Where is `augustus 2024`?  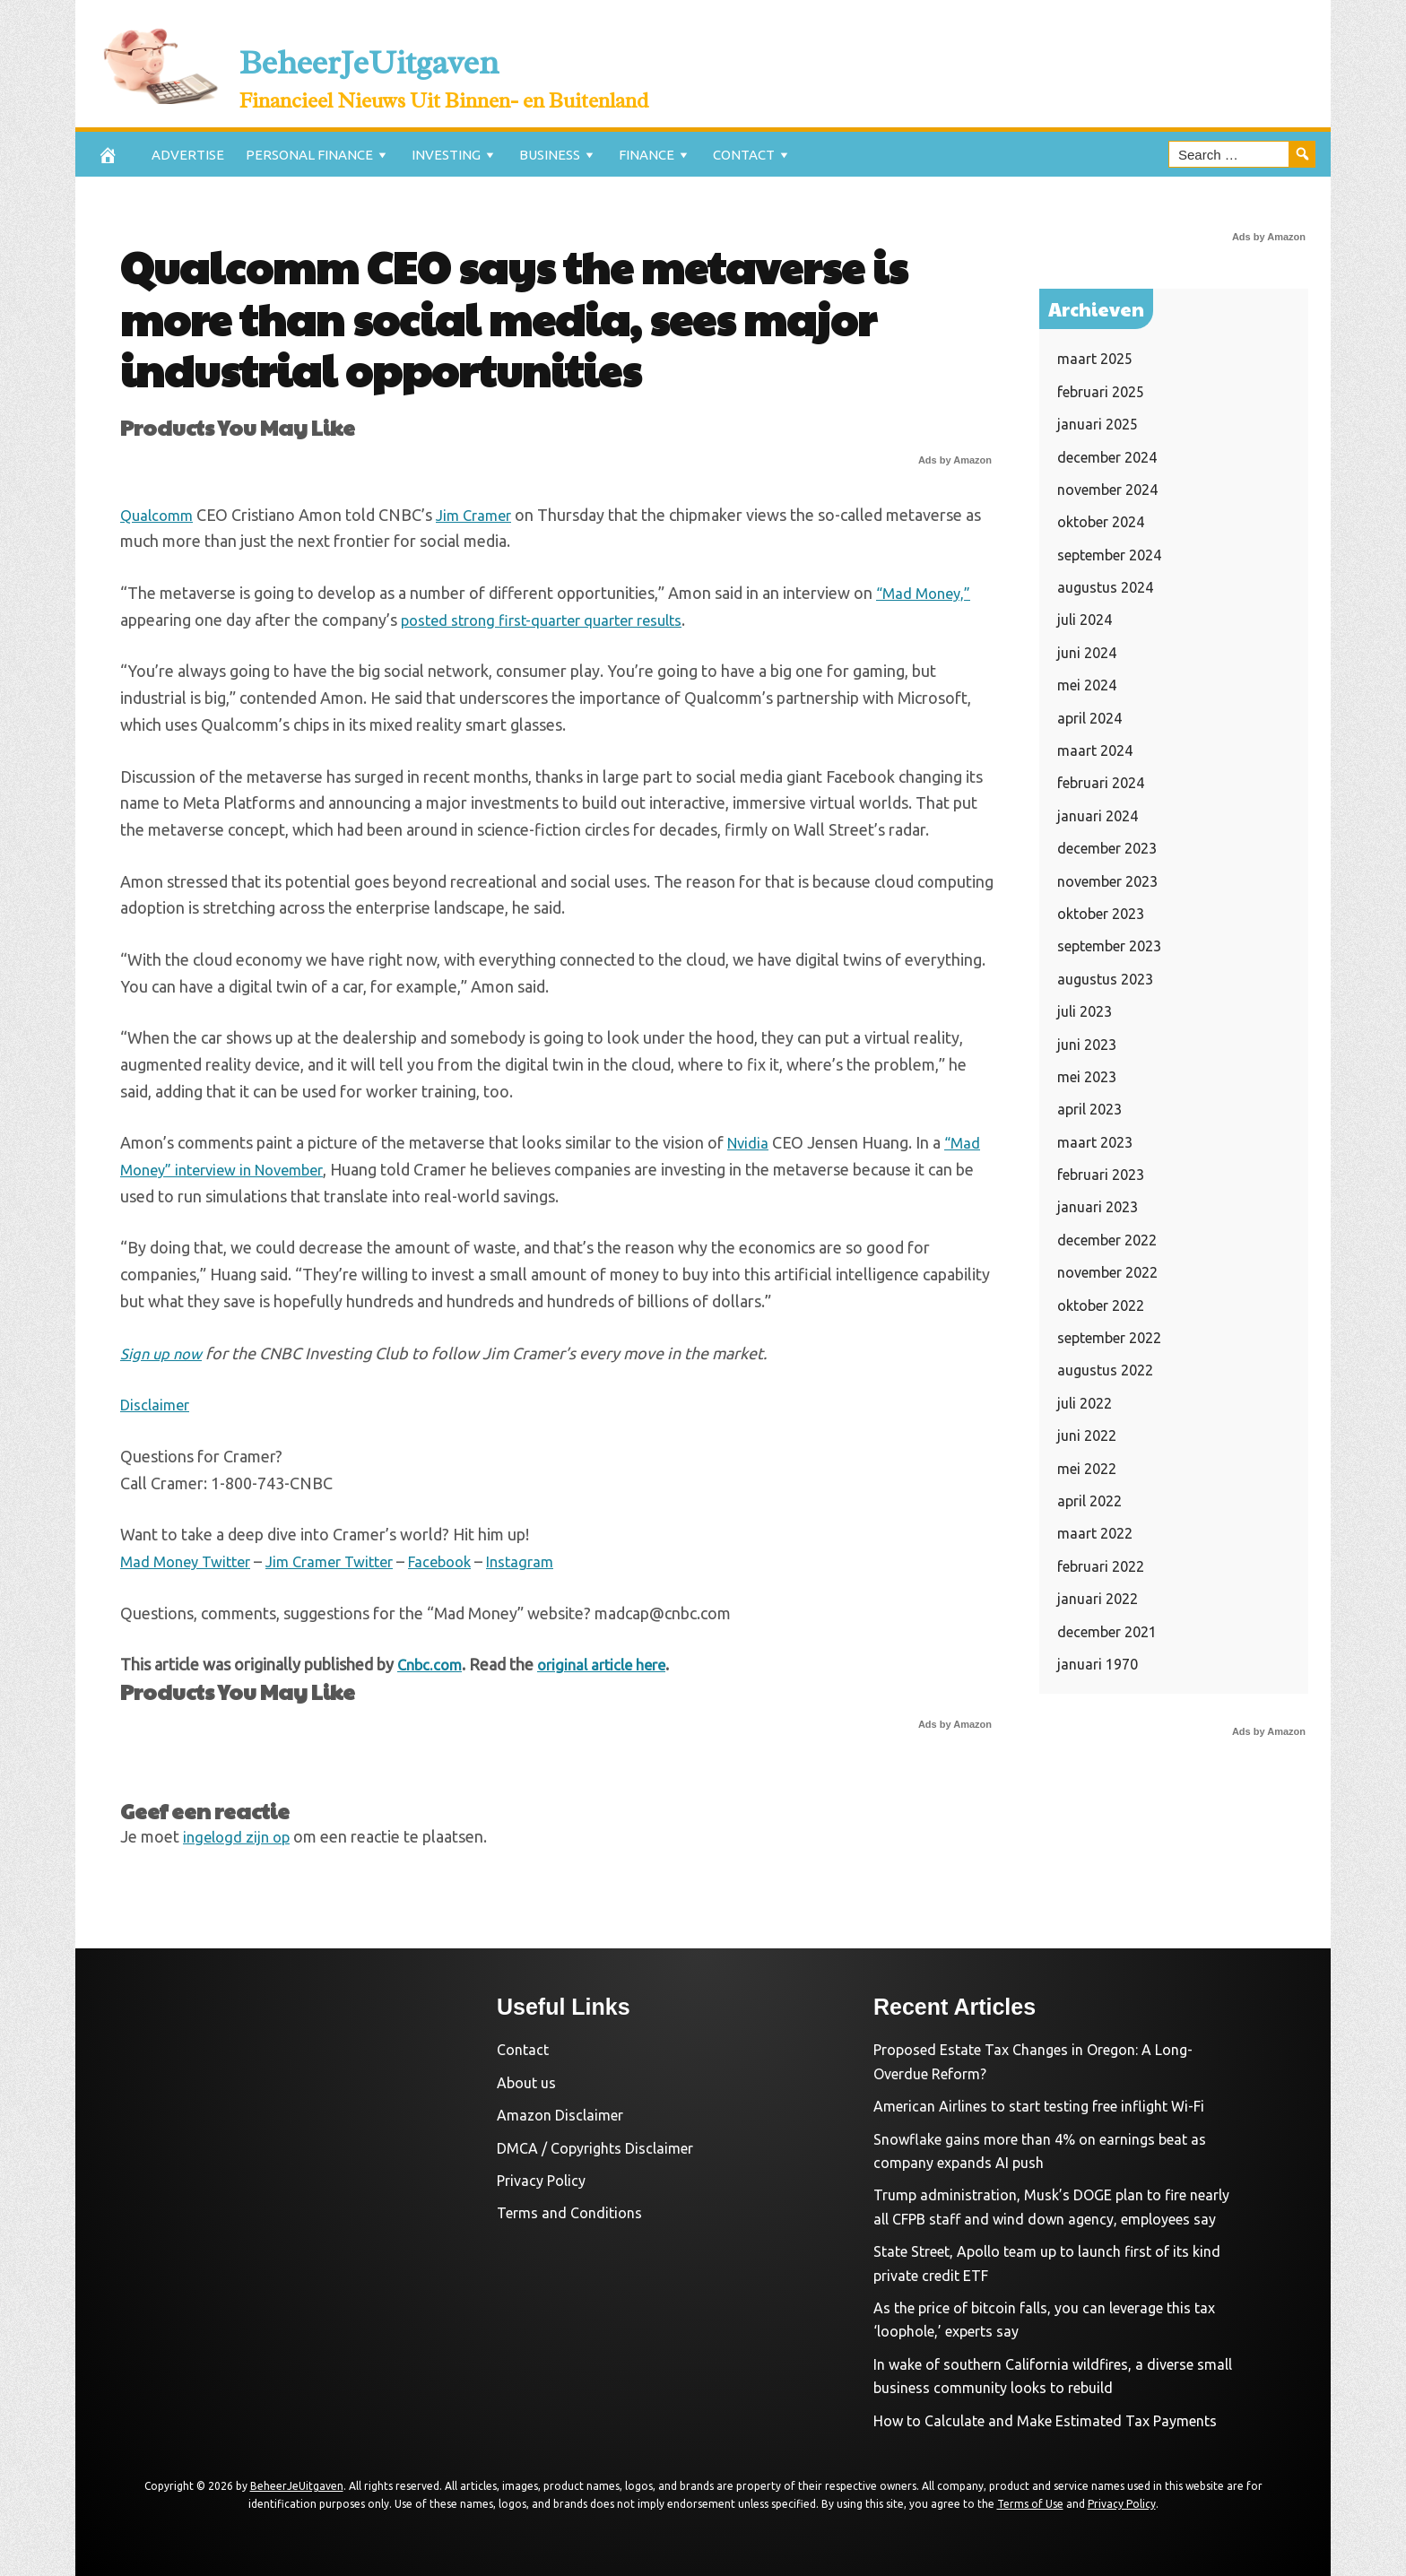 augustus 2024 is located at coordinates (1105, 587).